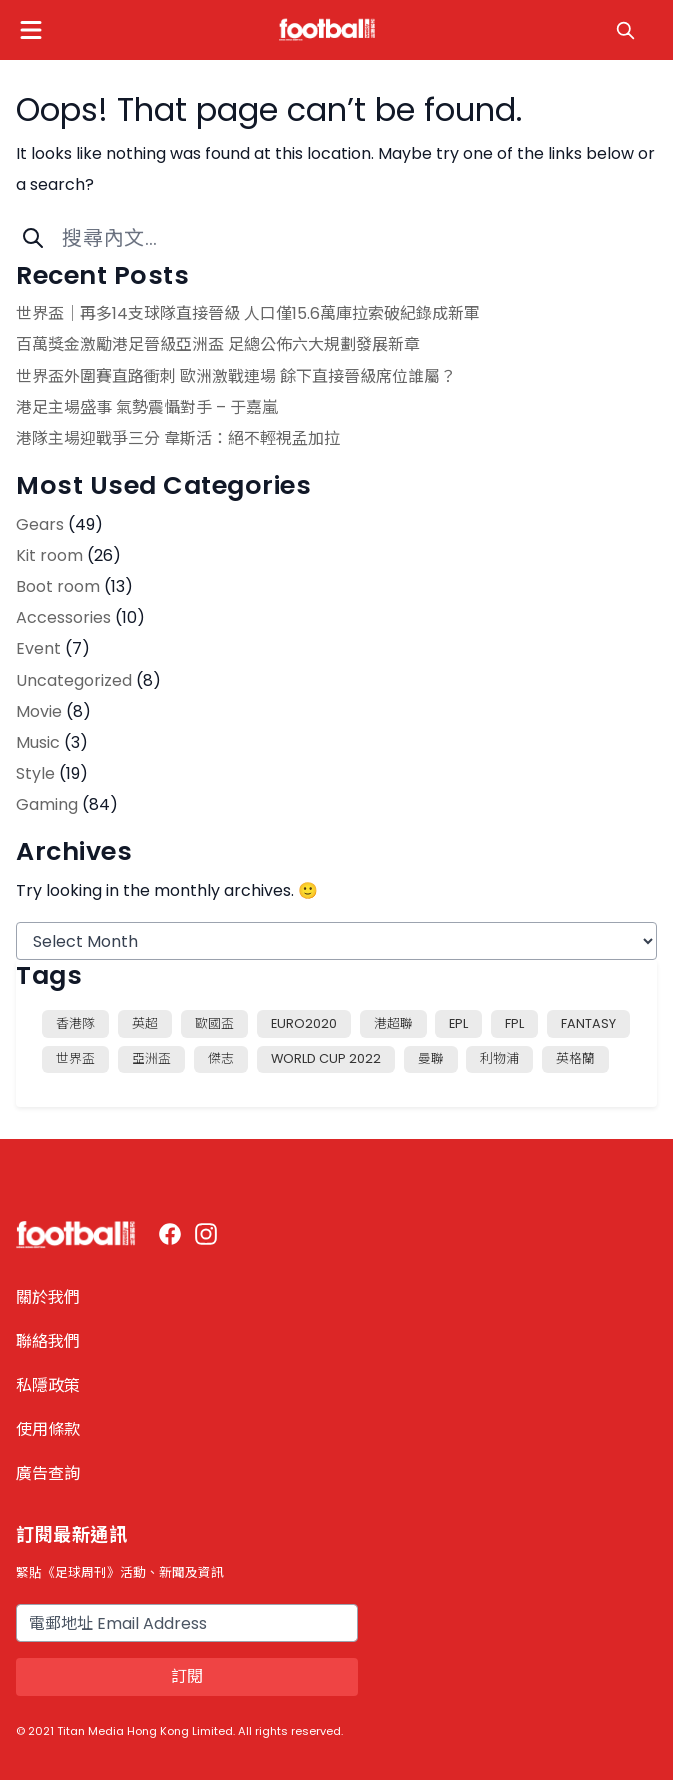 The width and height of the screenshot is (673, 1780). What do you see at coordinates (31, 30) in the screenshot?
I see `[button]` at bounding box center [31, 30].